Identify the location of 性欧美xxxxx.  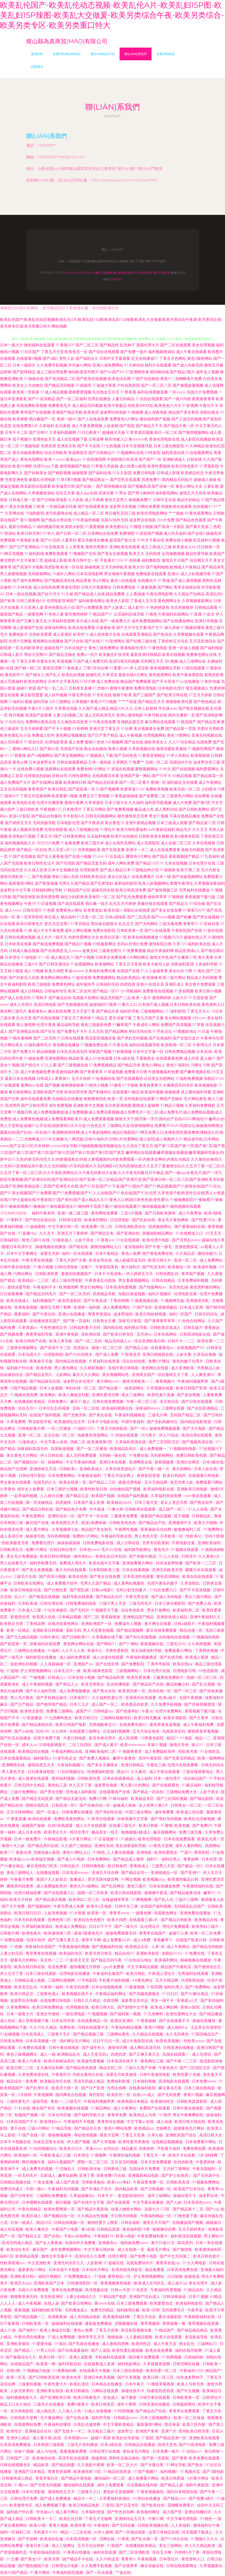
(194, 2041).